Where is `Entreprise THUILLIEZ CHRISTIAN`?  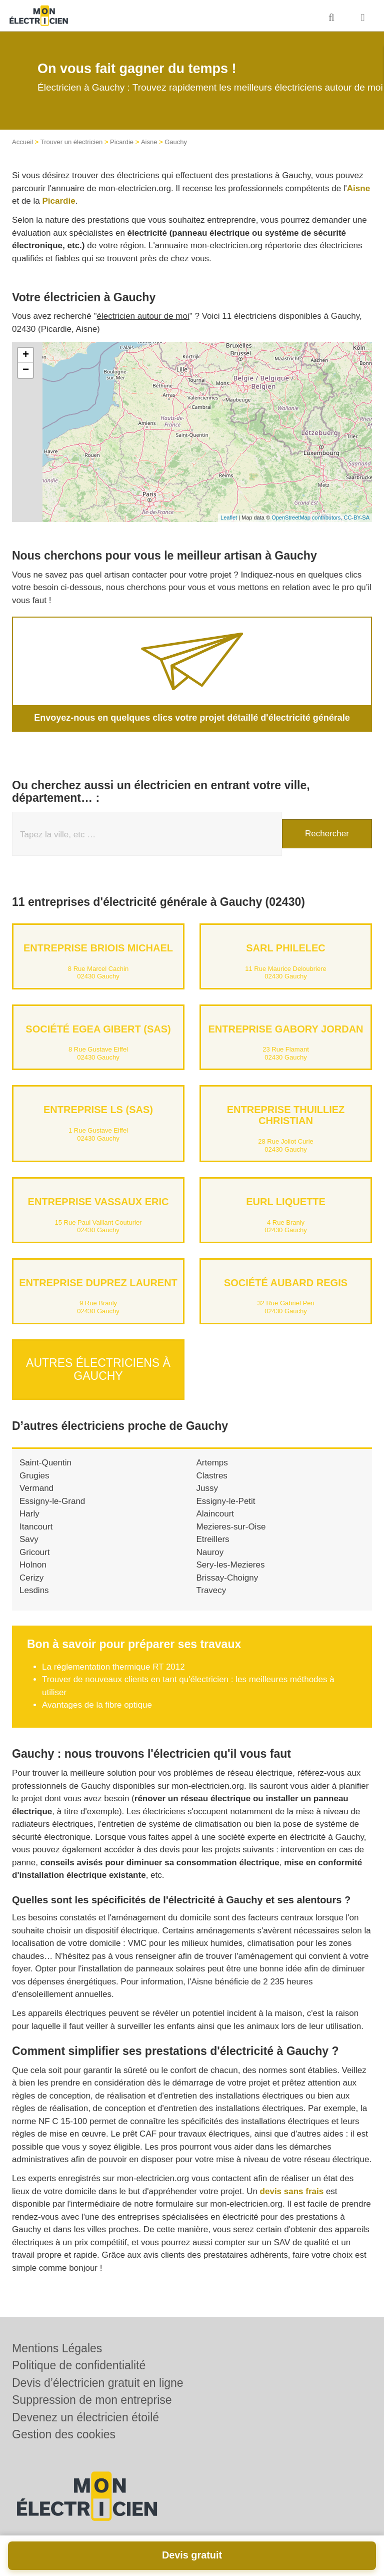
Entreprise THUILLIEZ CHRISTIAN is located at coordinates (286, 1115).